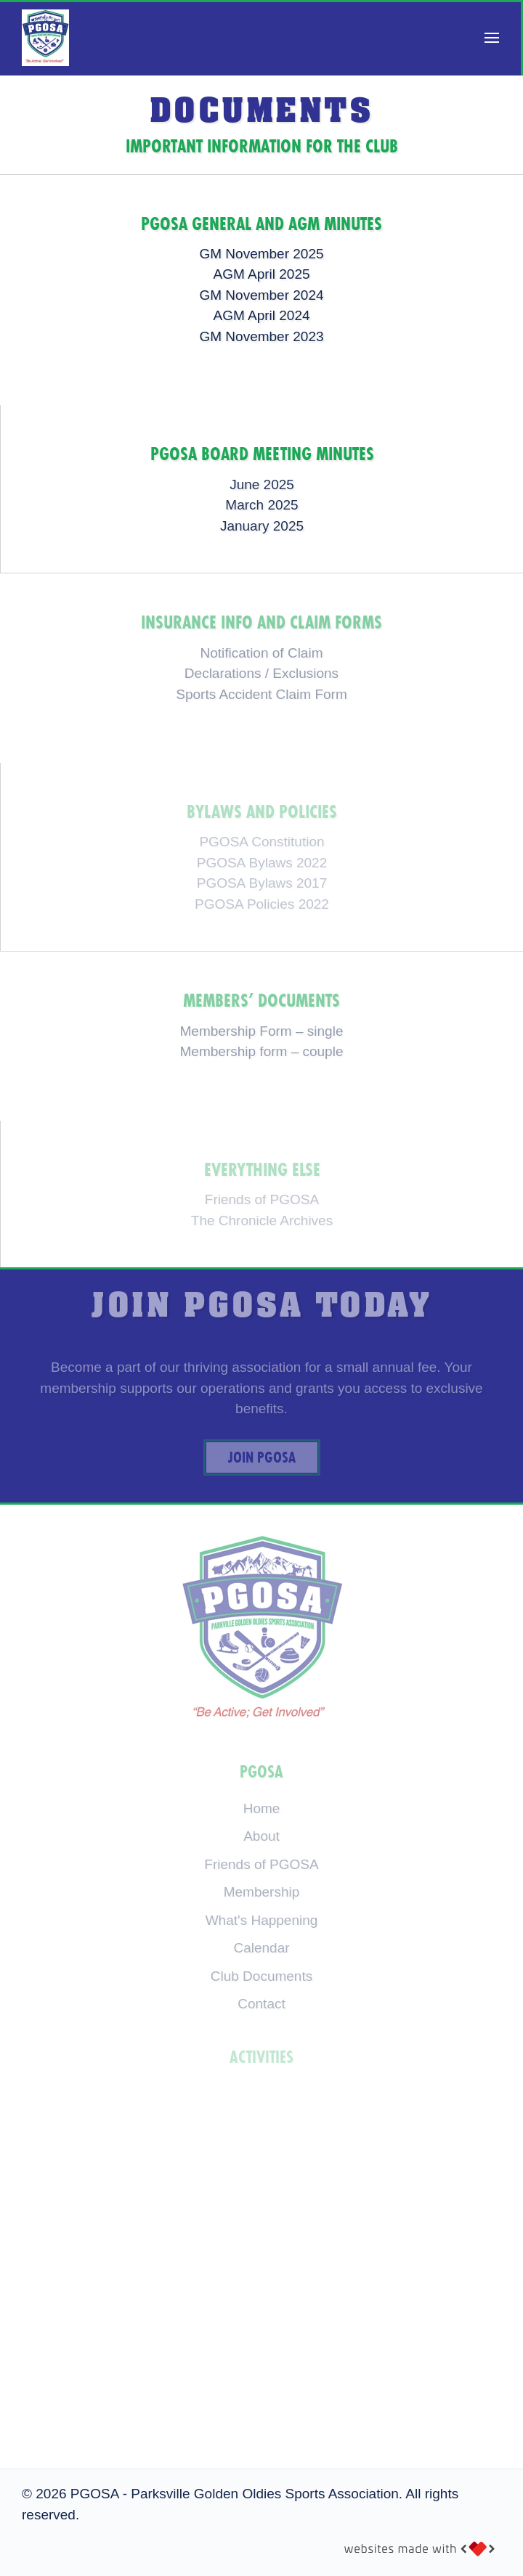 The height and width of the screenshot is (2576, 523). I want to click on PGOSA Bylaws 2022, so click(262, 862).